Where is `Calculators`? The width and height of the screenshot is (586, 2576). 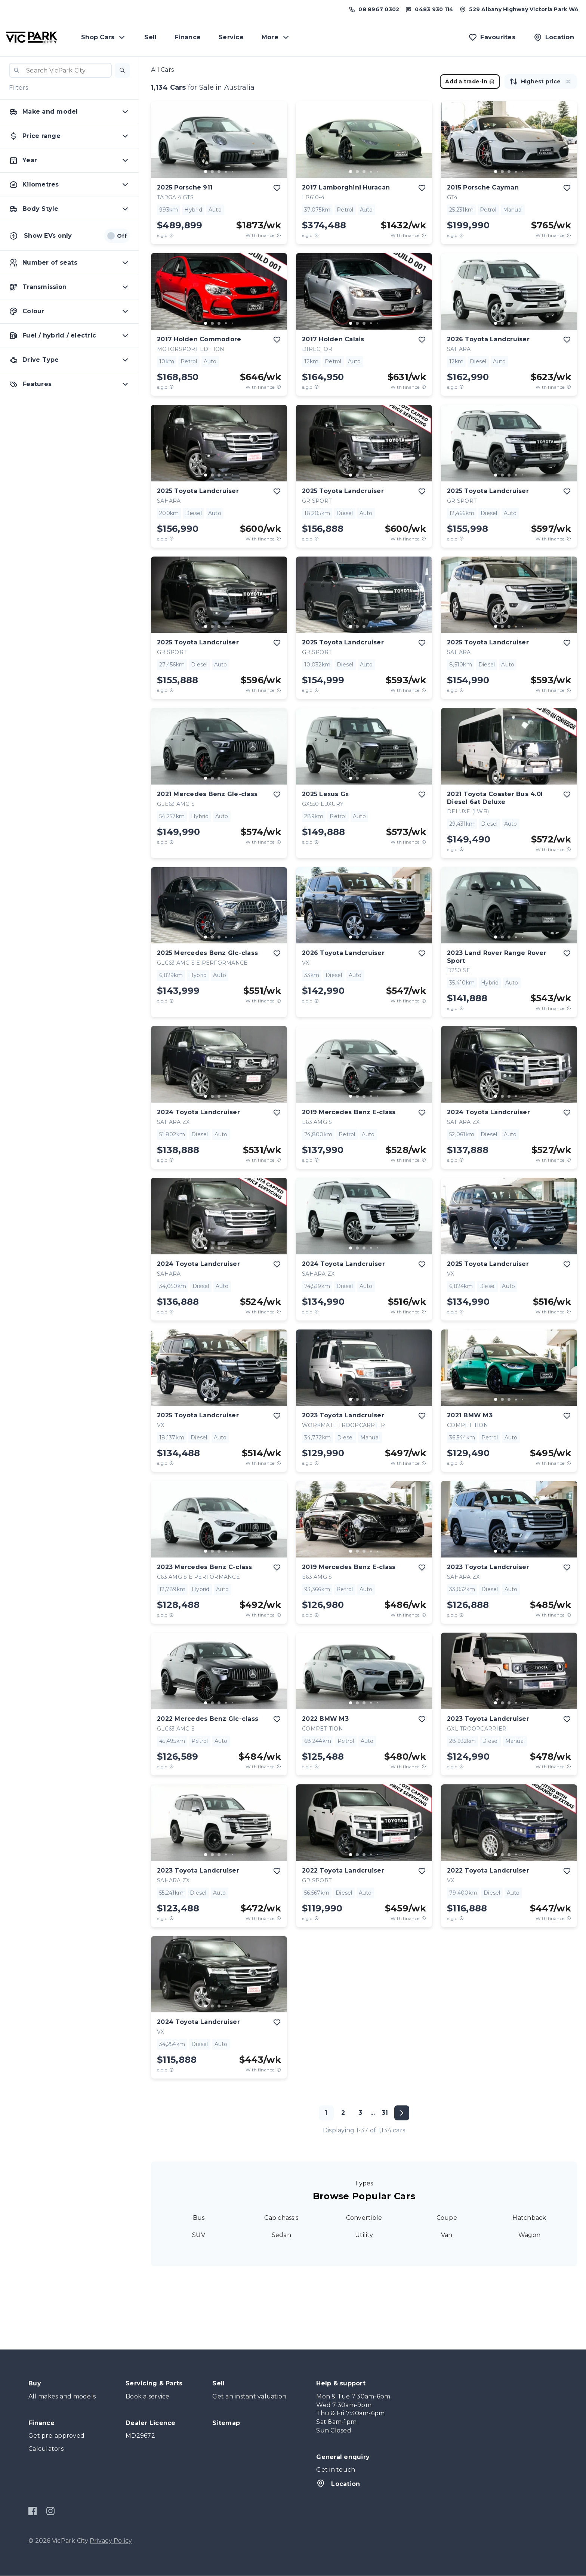 Calculators is located at coordinates (46, 2448).